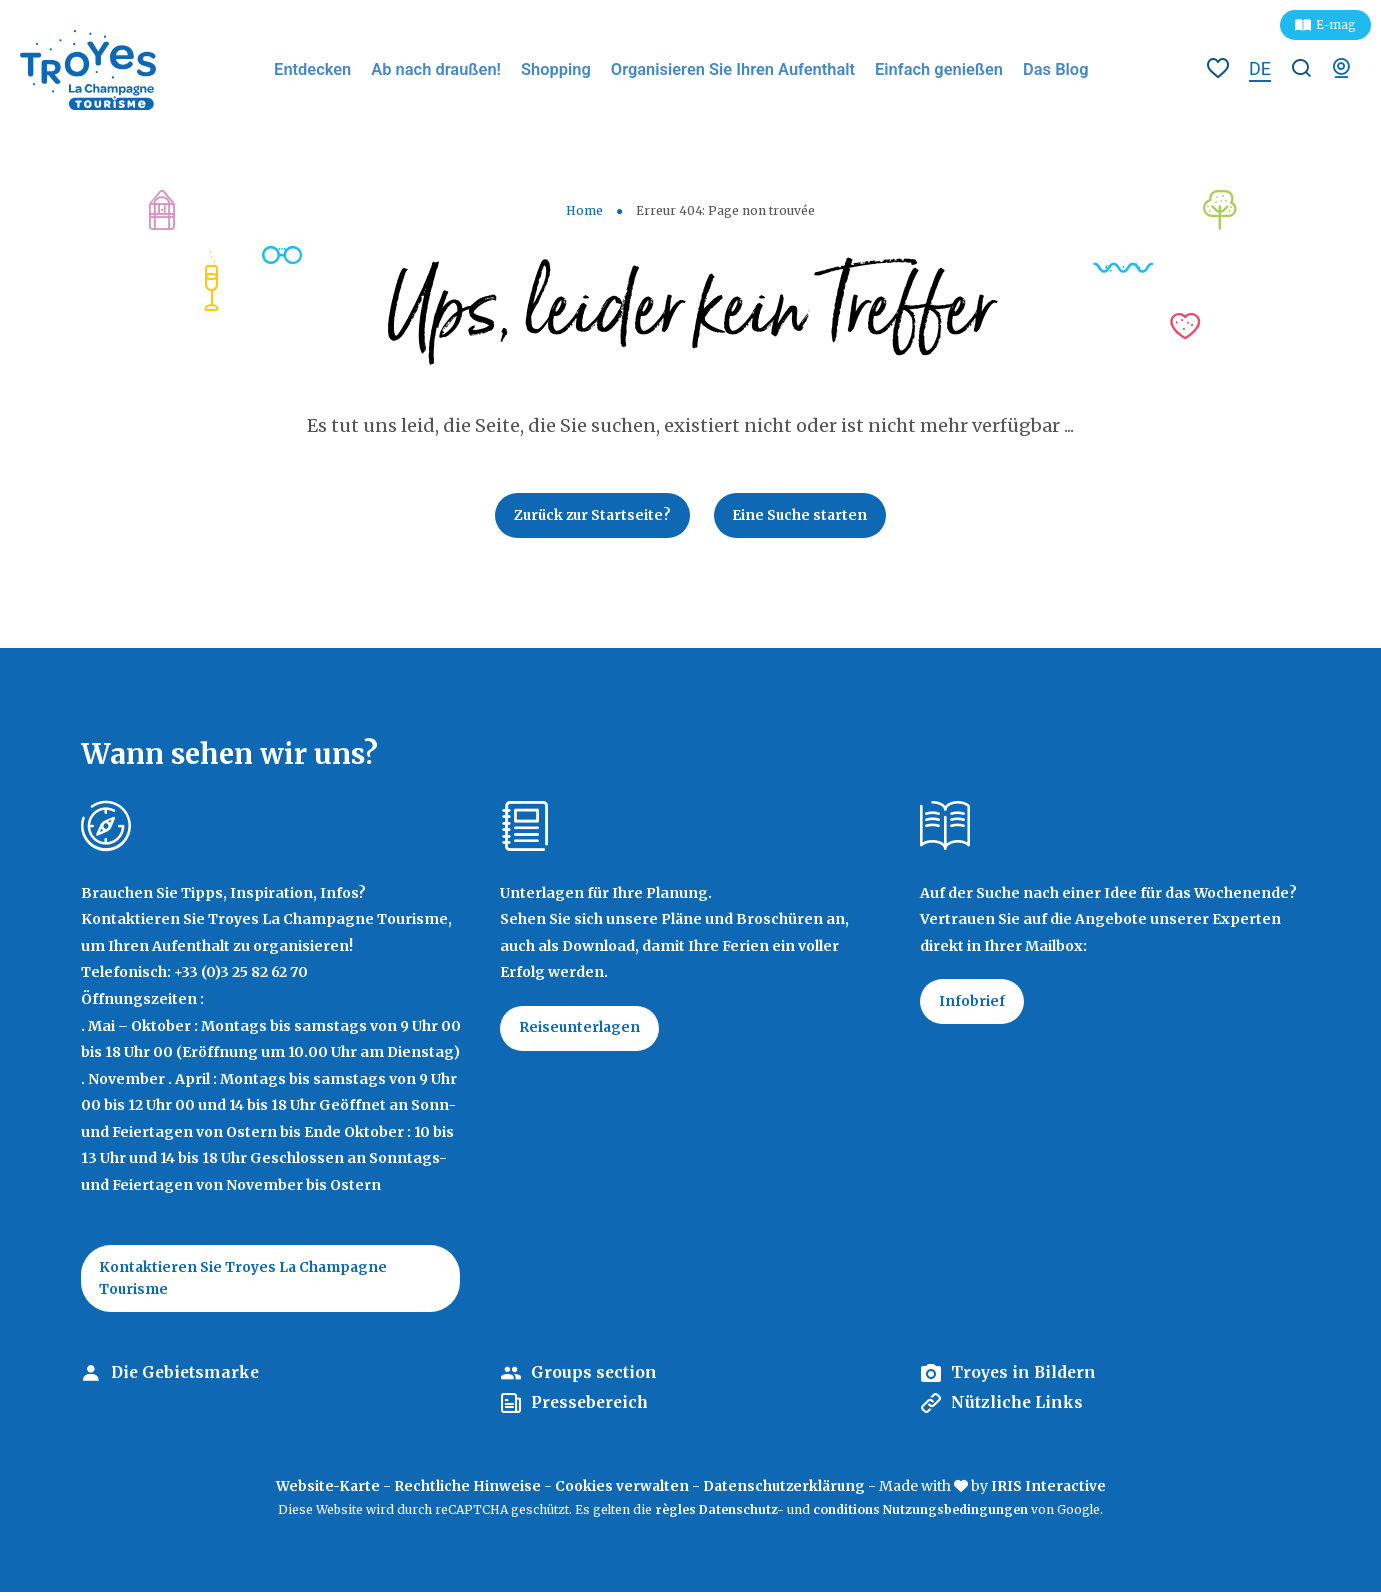 The height and width of the screenshot is (1596, 1381). I want to click on Groups section, so click(594, 1377).